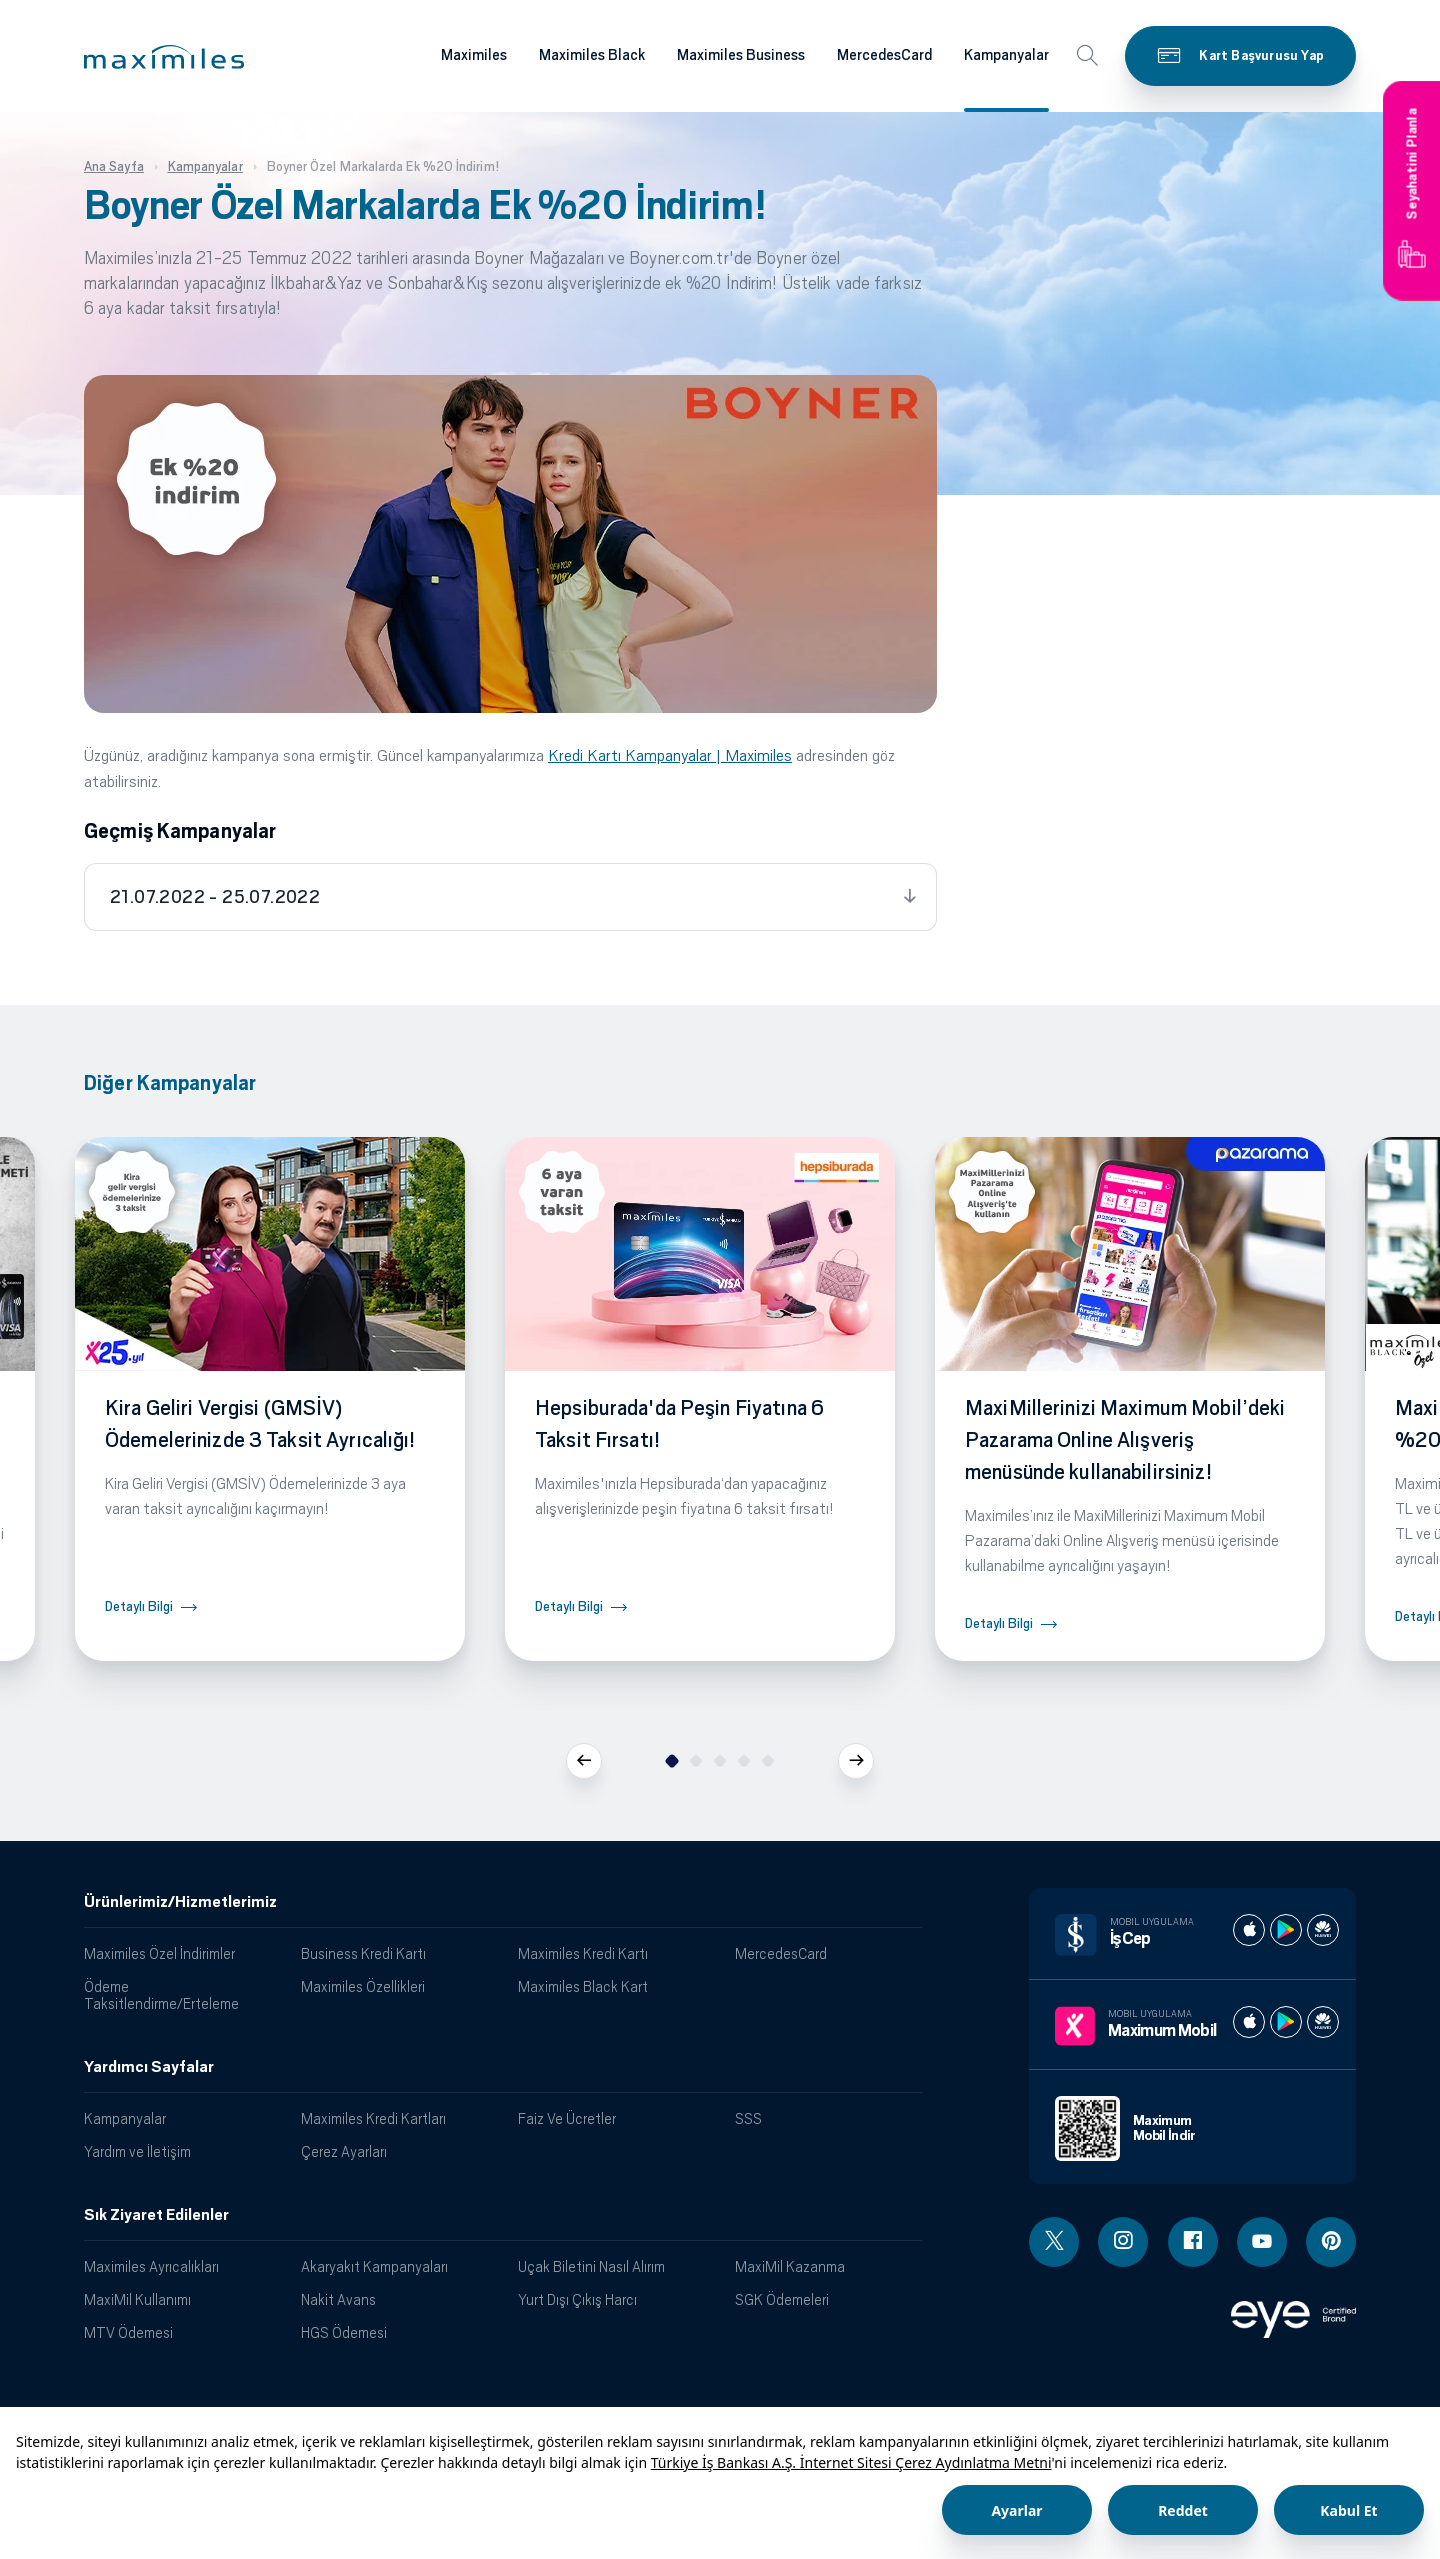 The width and height of the screenshot is (1440, 2559). What do you see at coordinates (1249, 1930) in the screenshot?
I see `[İş cep apple store]` at bounding box center [1249, 1930].